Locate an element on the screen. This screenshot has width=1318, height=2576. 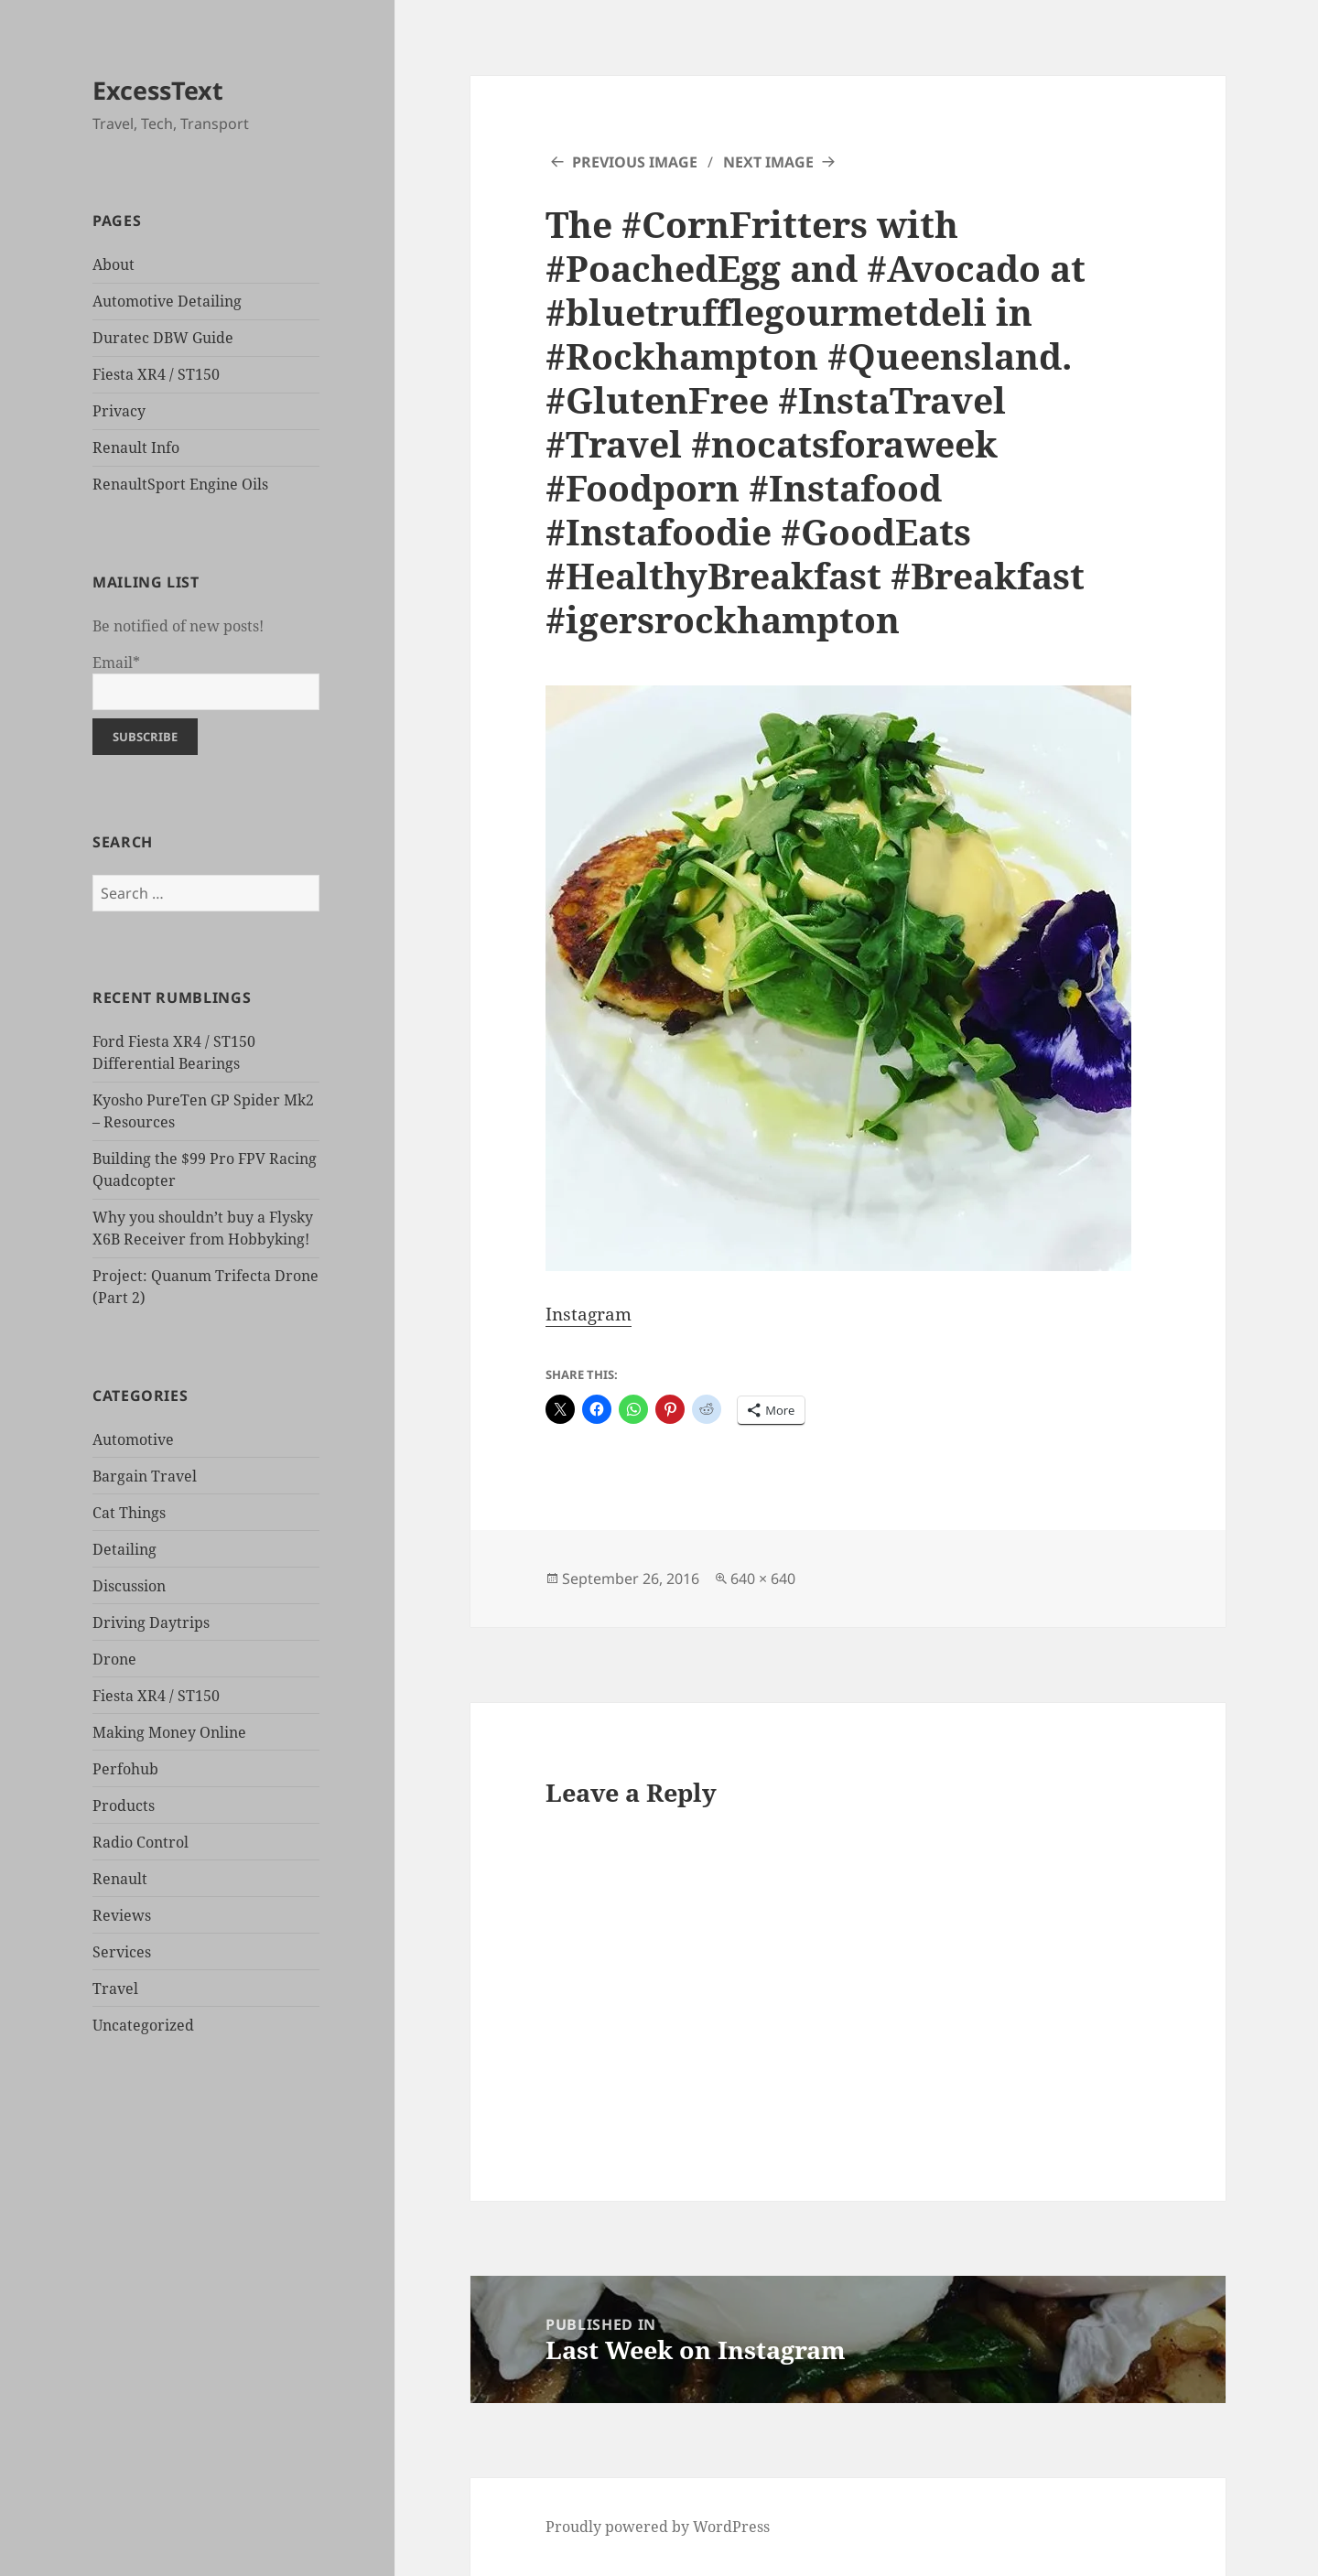
Detailing is located at coordinates (124, 1549).